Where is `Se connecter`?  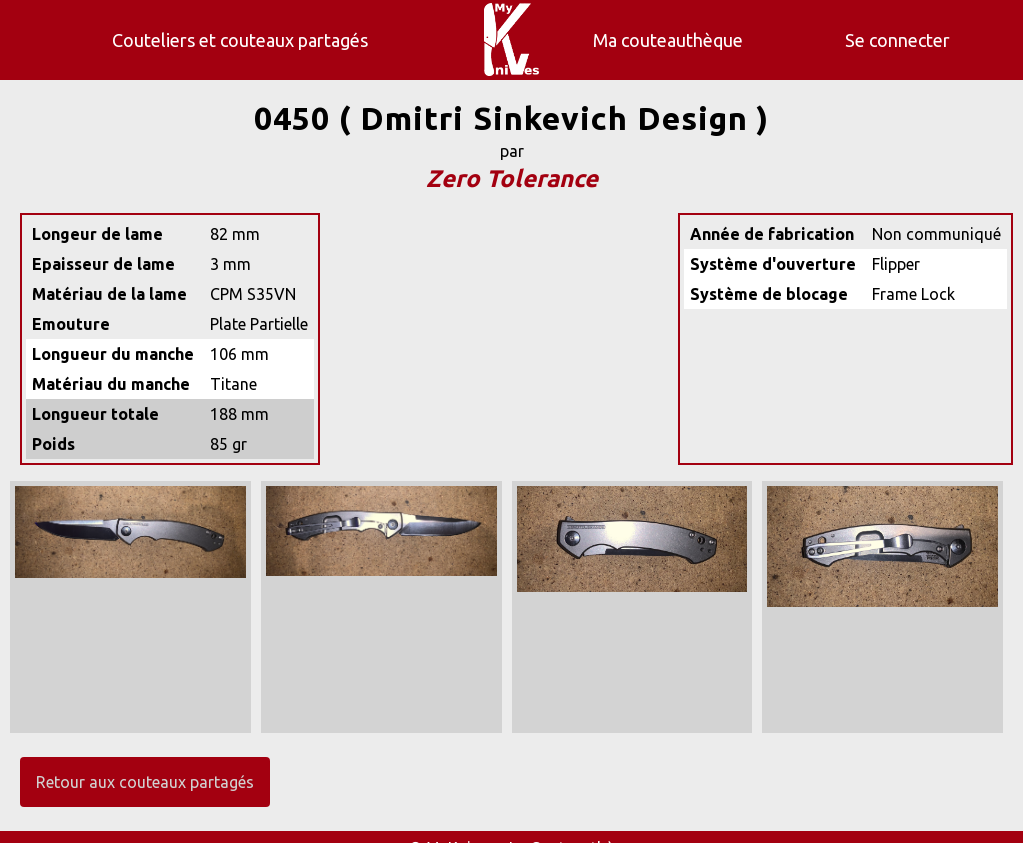
Se connecter is located at coordinates (897, 40).